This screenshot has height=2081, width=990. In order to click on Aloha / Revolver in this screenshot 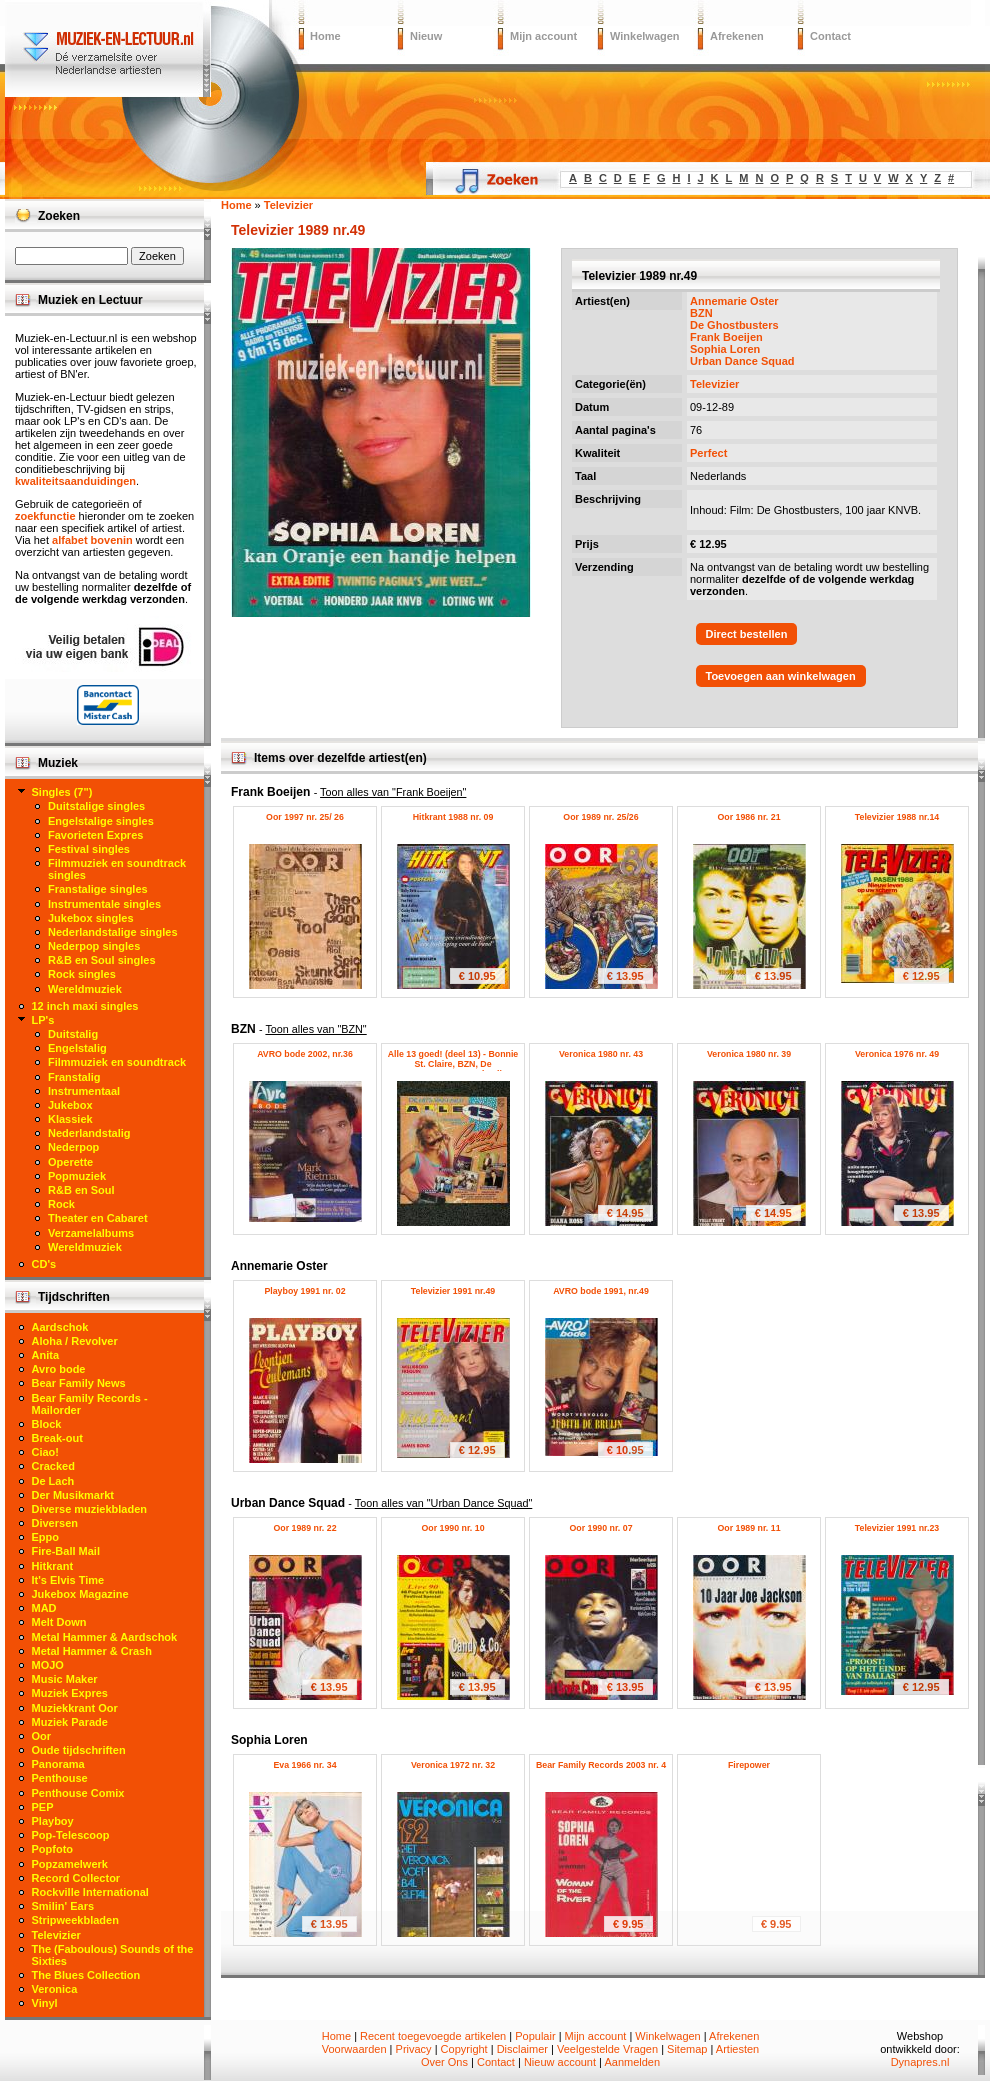, I will do `click(75, 1341)`.